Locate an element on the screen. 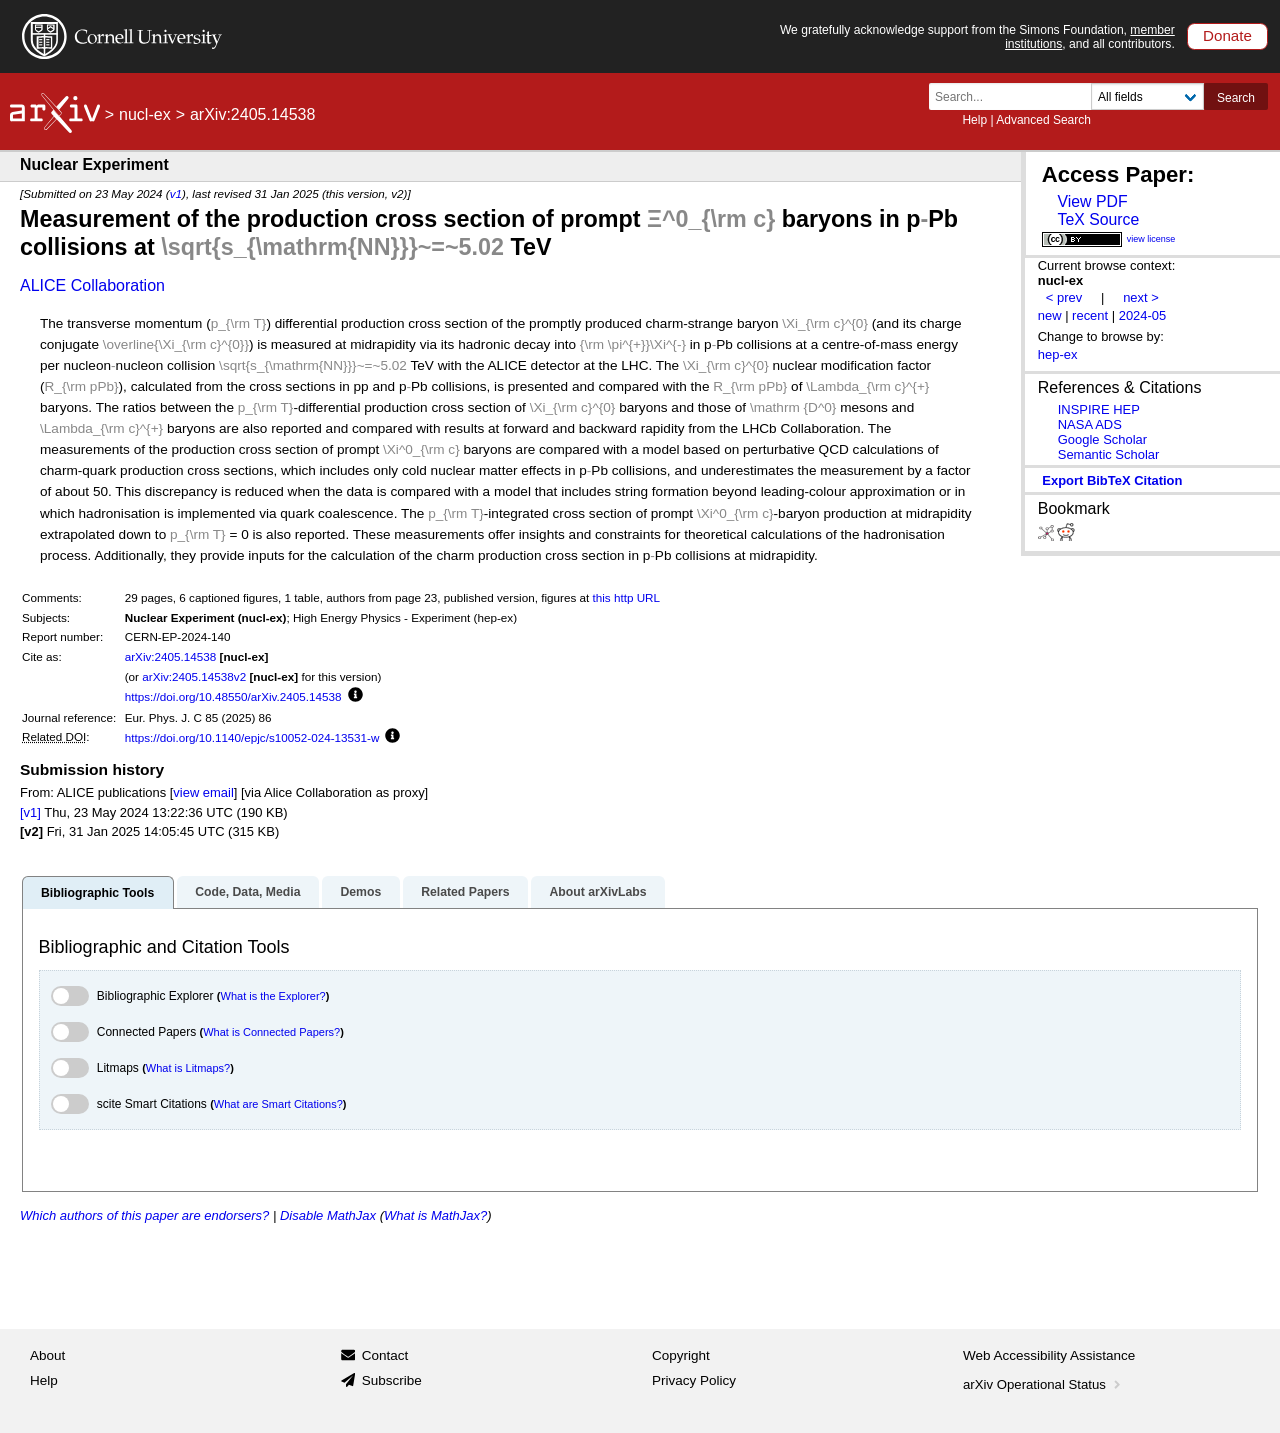 The image size is (1280, 1433). hep-ex is located at coordinates (1058, 354).